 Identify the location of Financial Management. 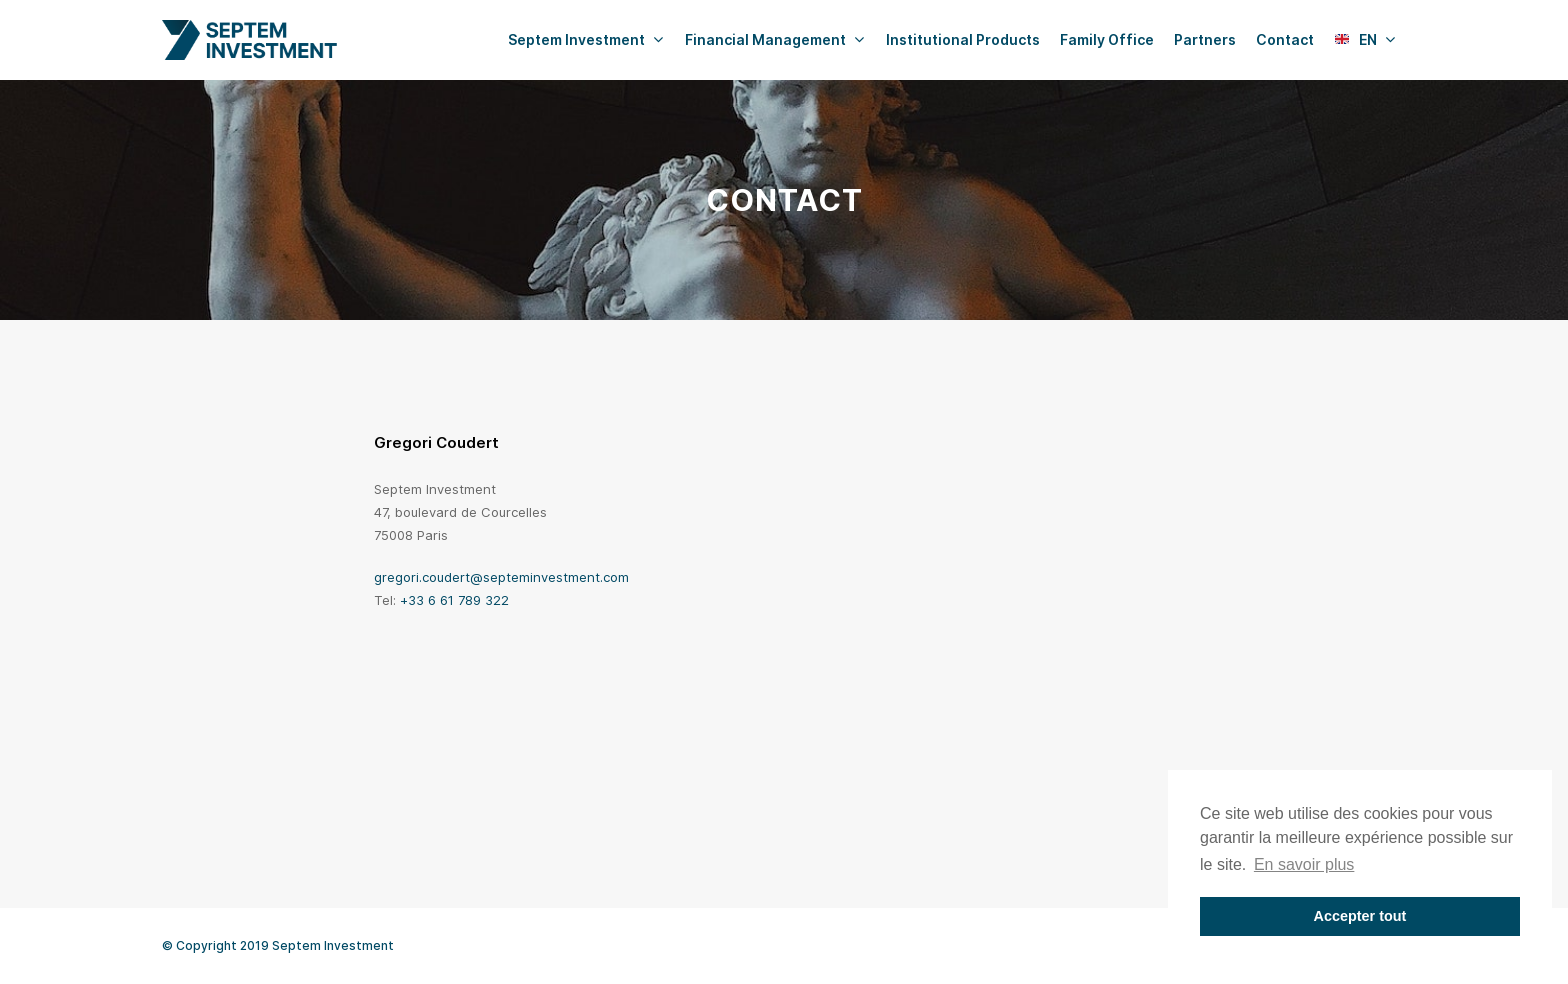
(774, 40).